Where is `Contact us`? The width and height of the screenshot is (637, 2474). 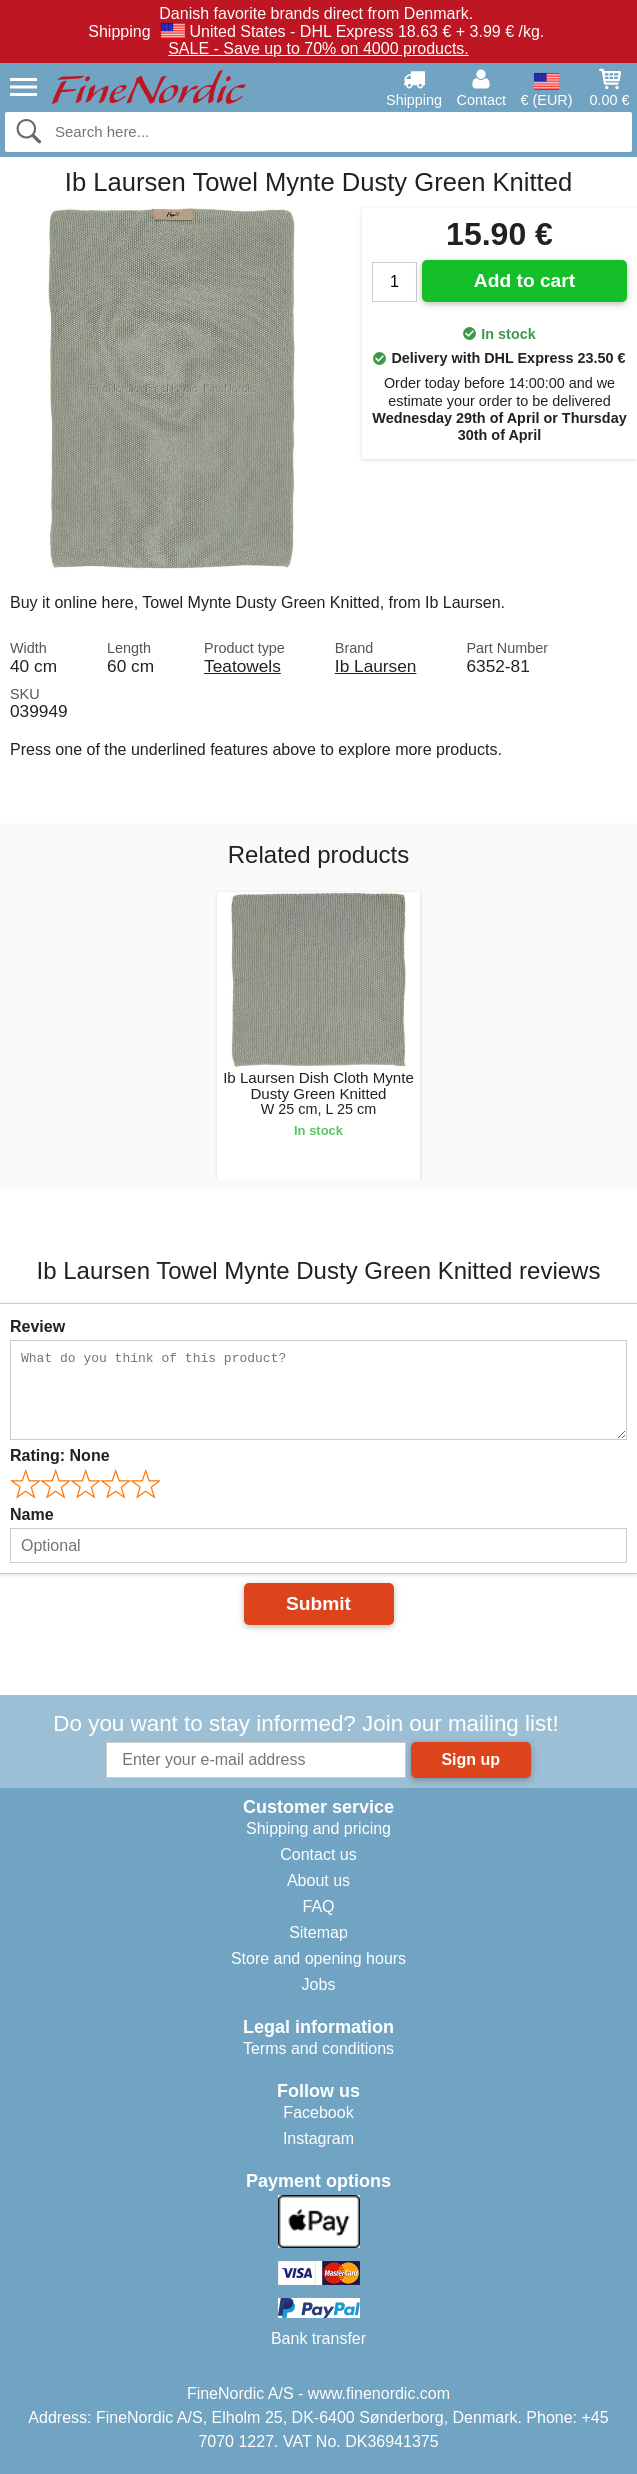 Contact us is located at coordinates (318, 1854).